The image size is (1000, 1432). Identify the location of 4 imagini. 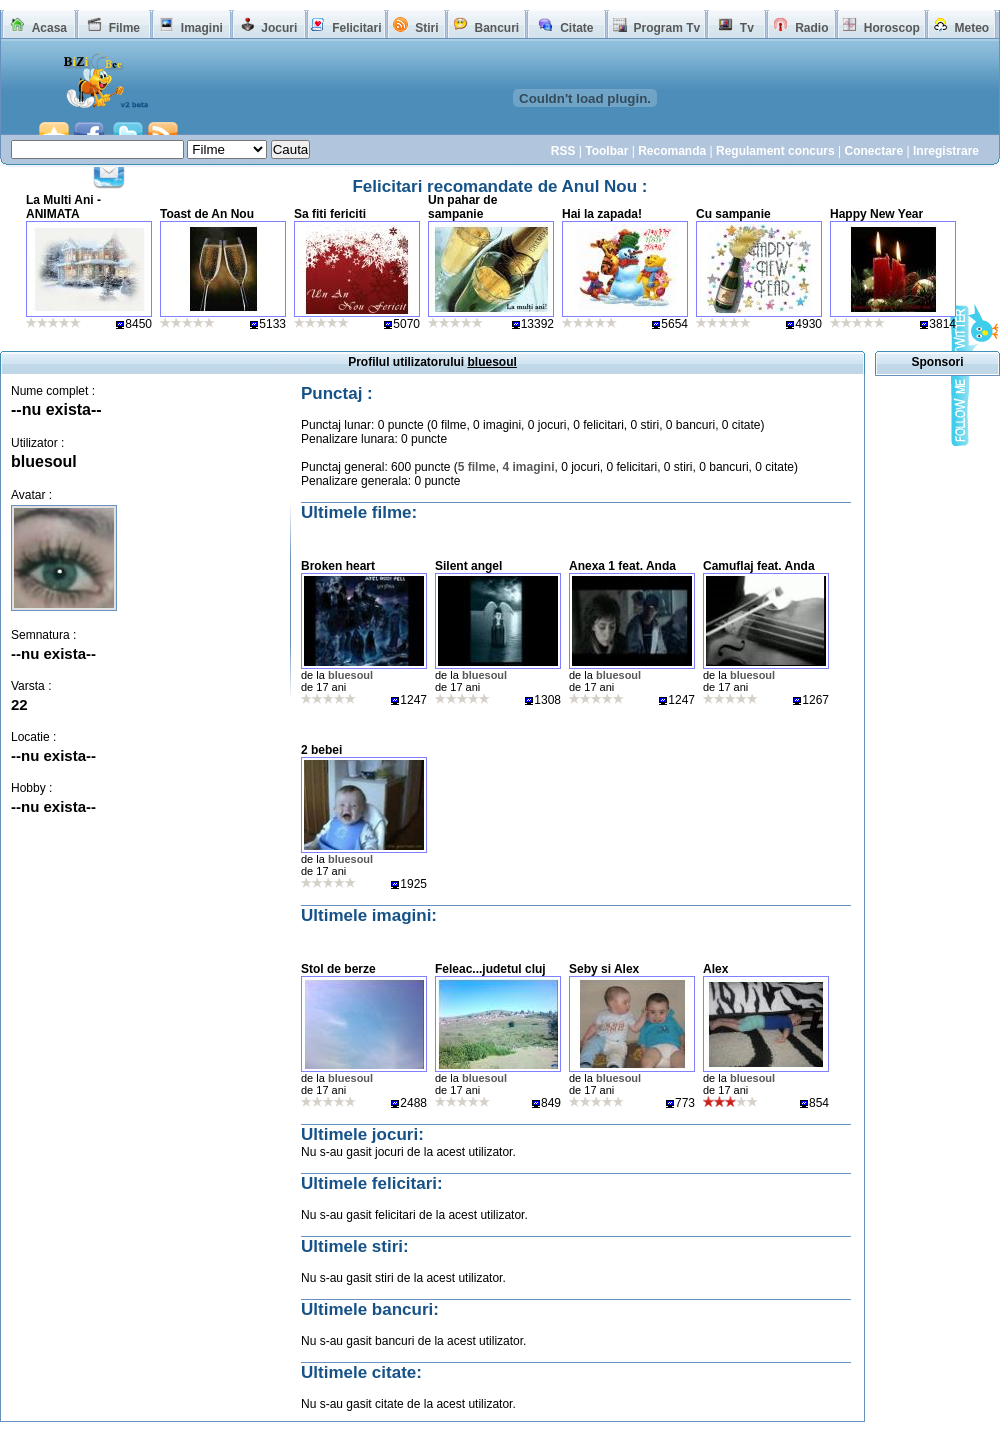
(528, 467).